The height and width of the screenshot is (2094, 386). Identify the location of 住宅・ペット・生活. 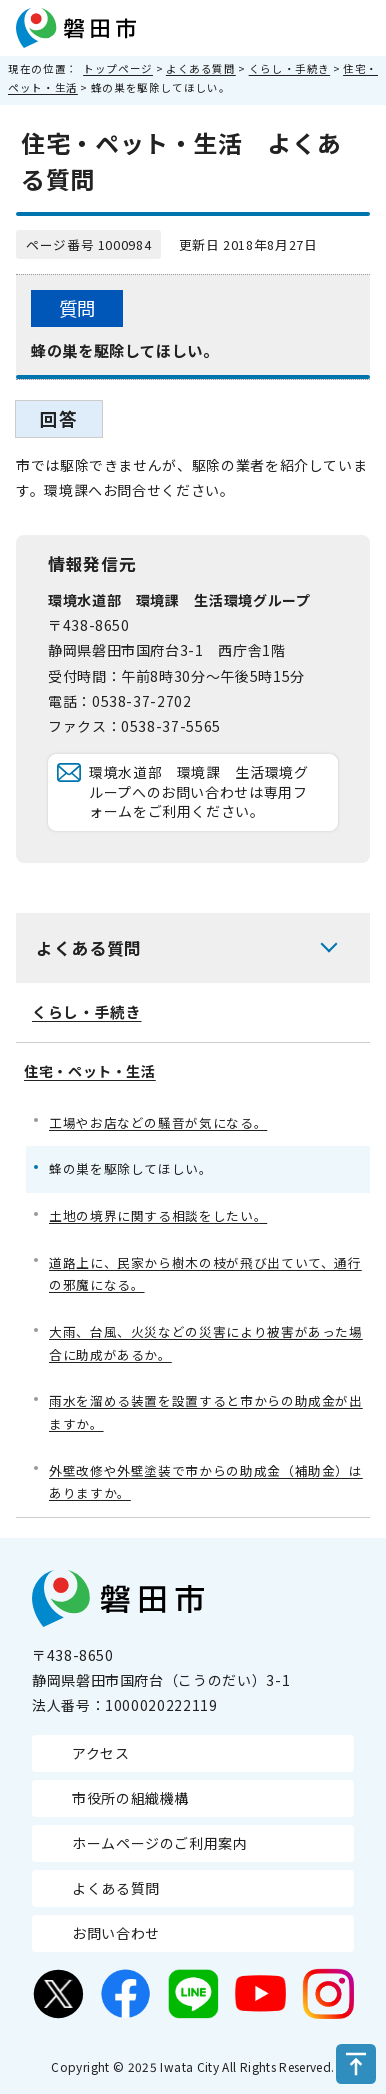
(90, 1071).